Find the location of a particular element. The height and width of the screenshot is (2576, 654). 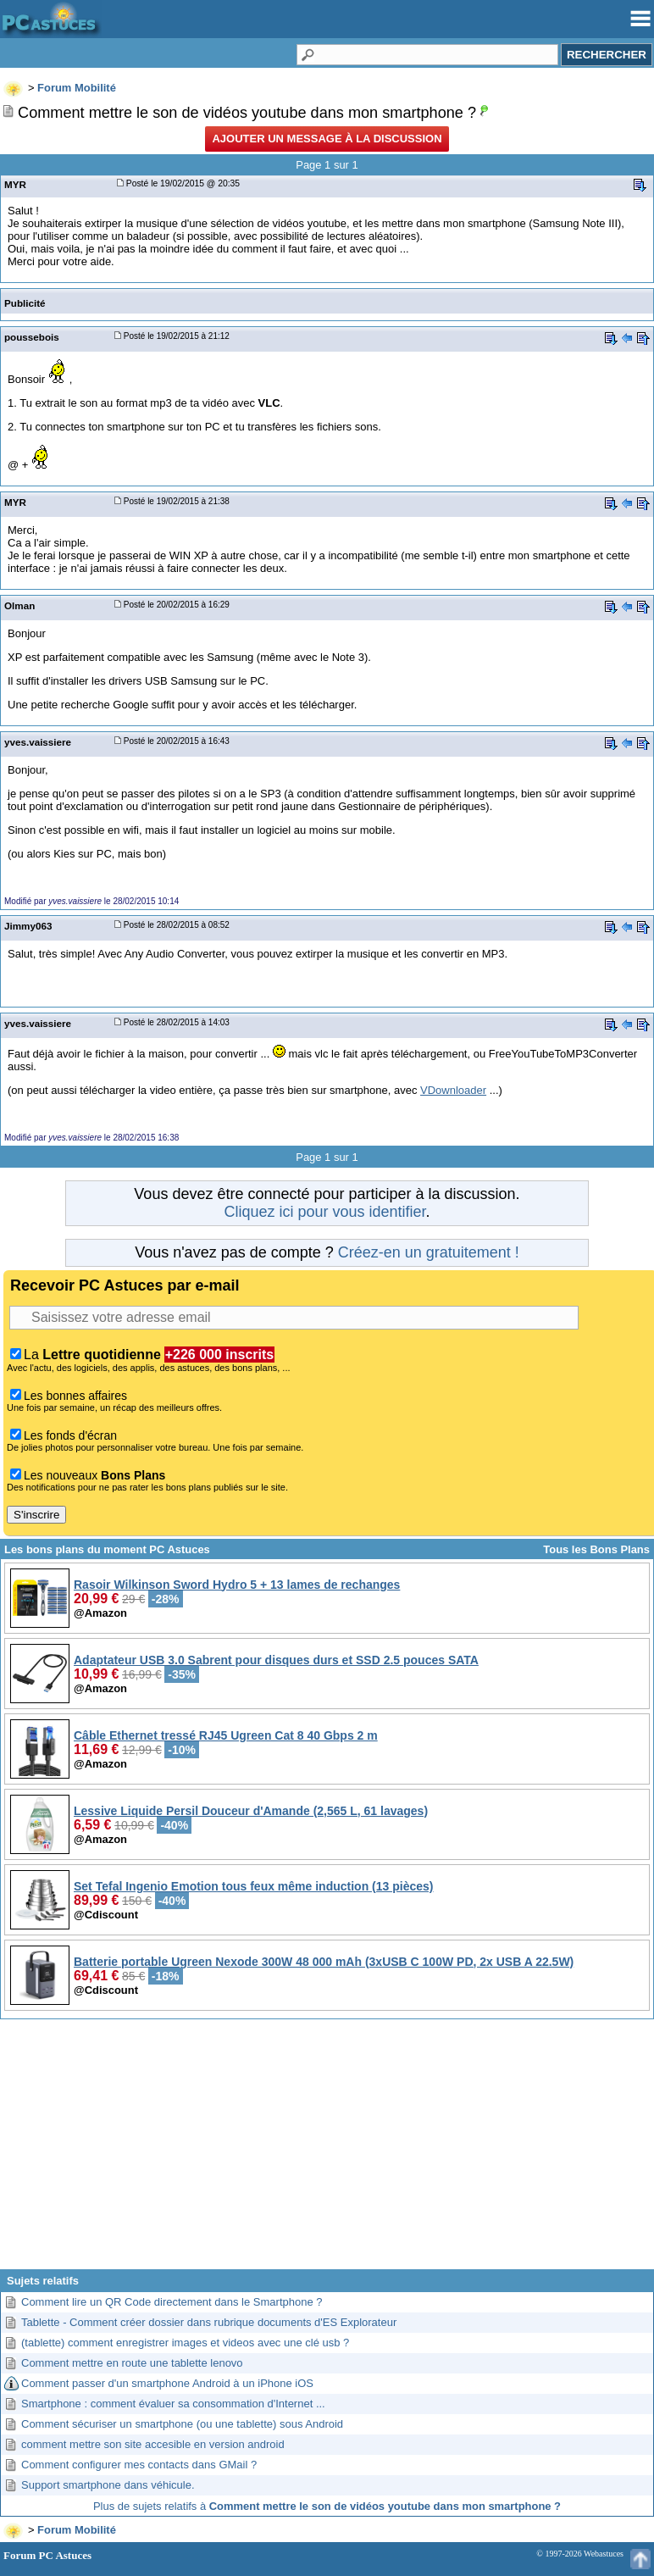

Support smartphone dans véhicule. is located at coordinates (108, 2485).